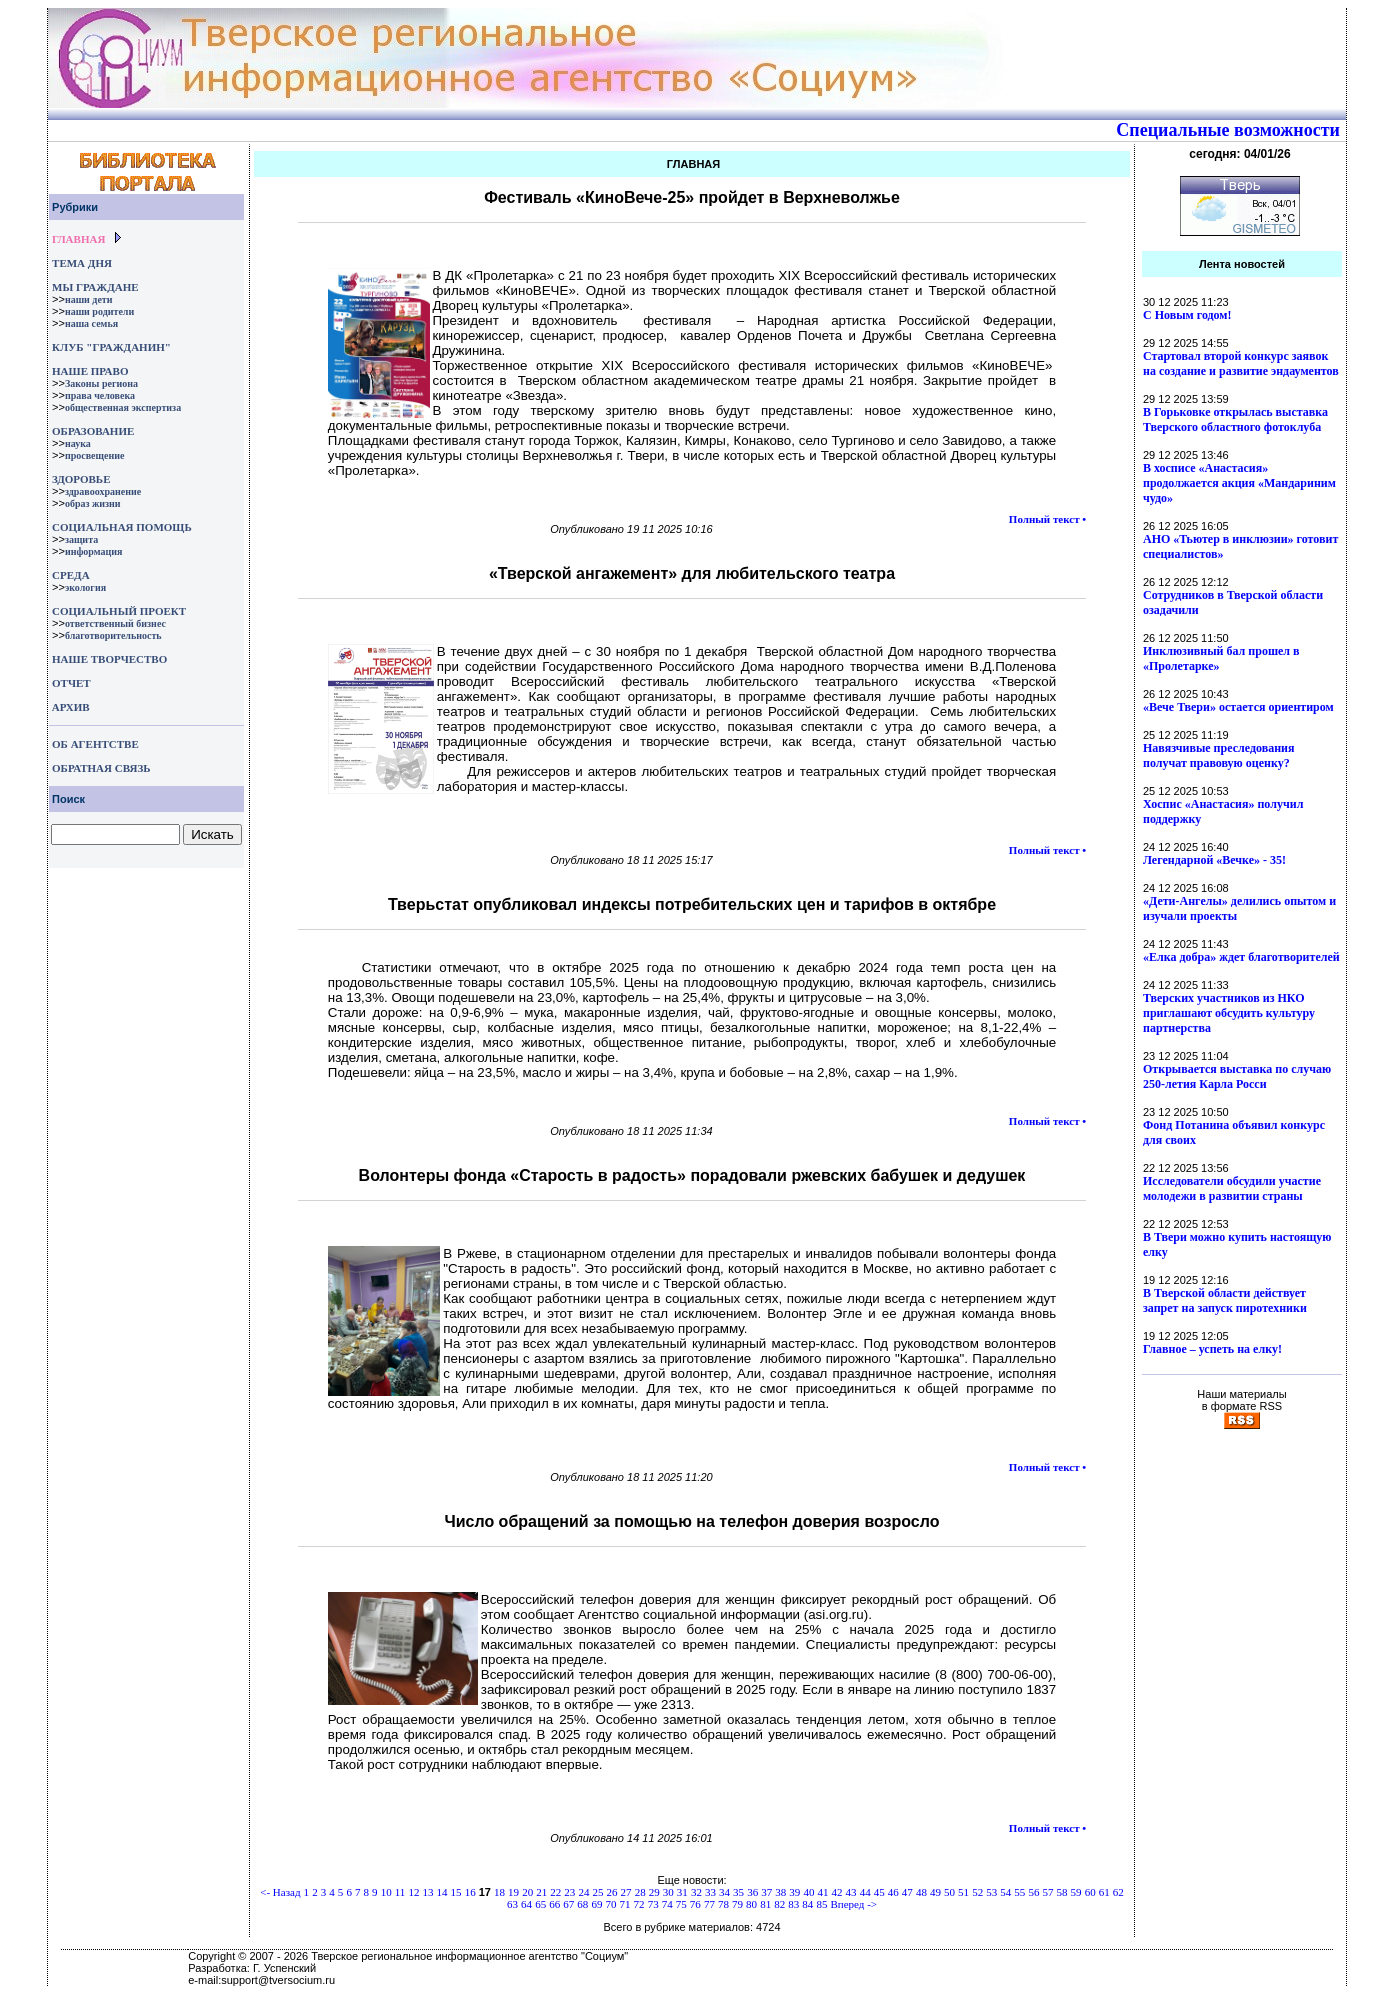 This screenshot has width=1394, height=1994. I want to click on 63, so click(512, 1904).